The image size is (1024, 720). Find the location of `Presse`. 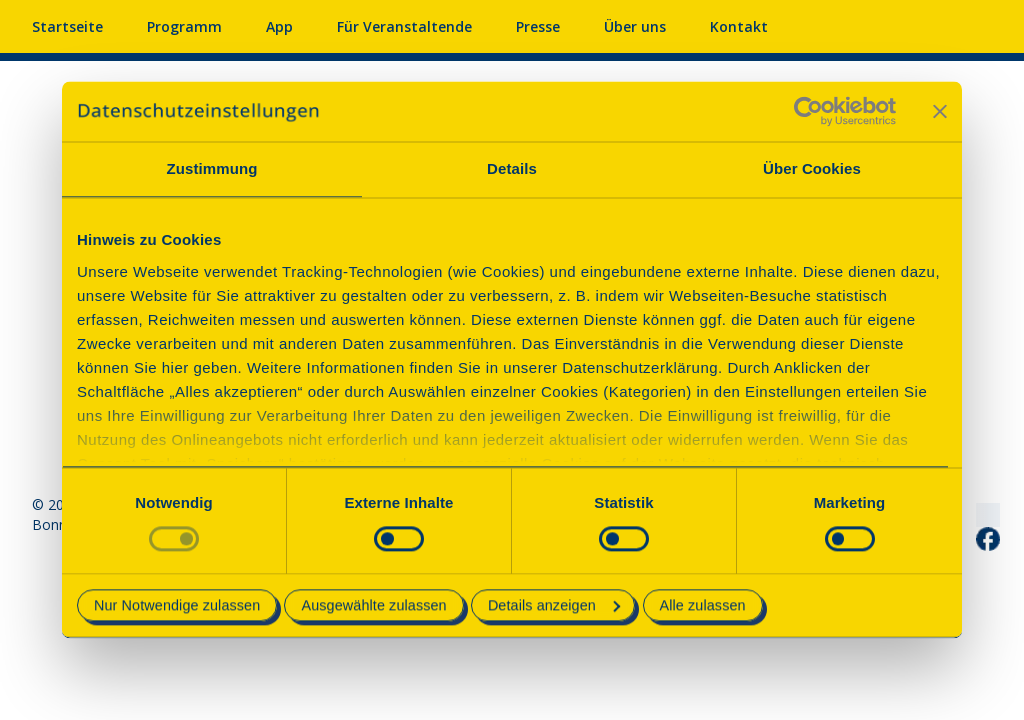

Presse is located at coordinates (538, 26).